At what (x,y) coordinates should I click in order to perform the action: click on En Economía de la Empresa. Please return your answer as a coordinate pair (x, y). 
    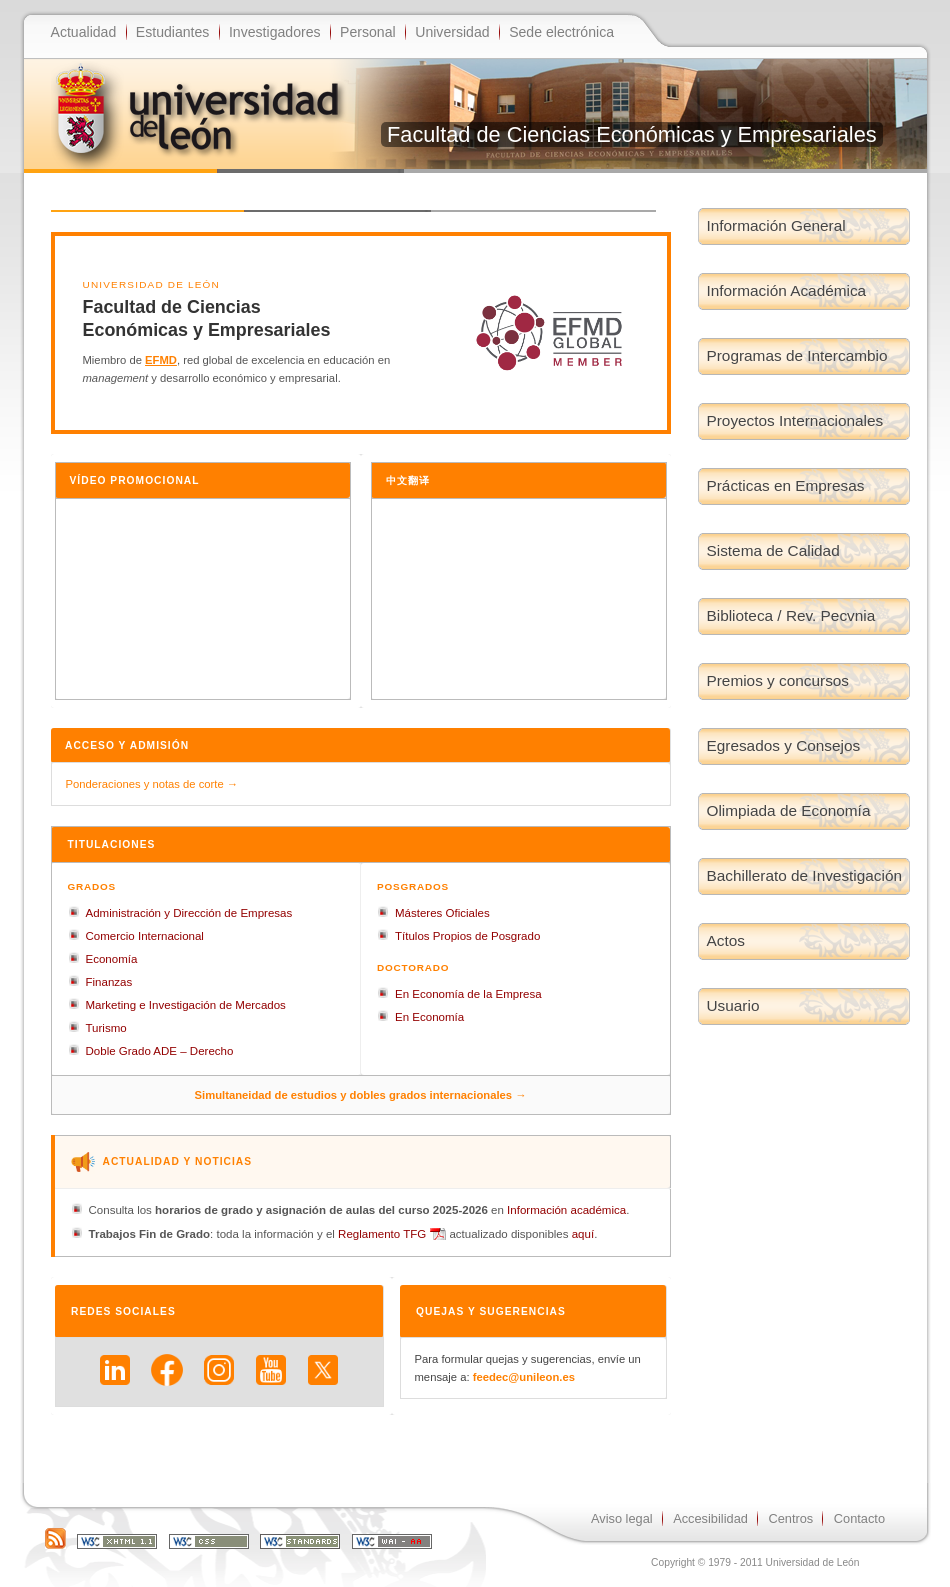
    Looking at the image, I should click on (468, 994).